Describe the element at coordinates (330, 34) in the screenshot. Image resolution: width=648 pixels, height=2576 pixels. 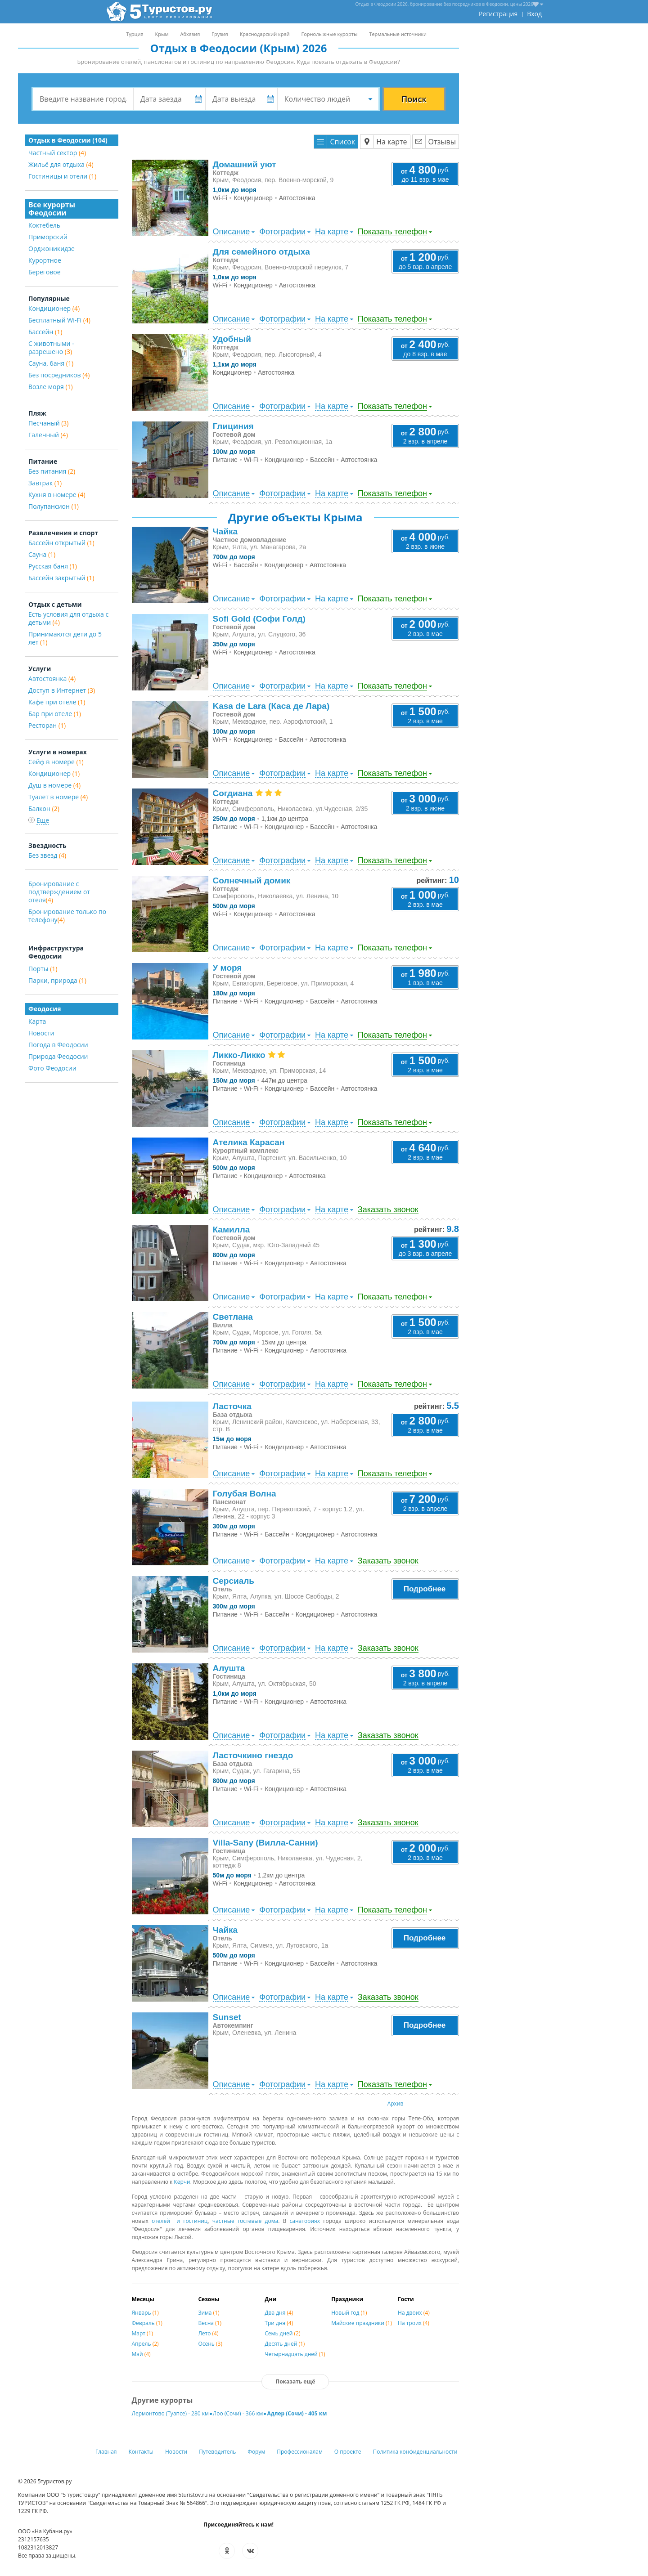
I see `Горнолыжные курорты` at that location.